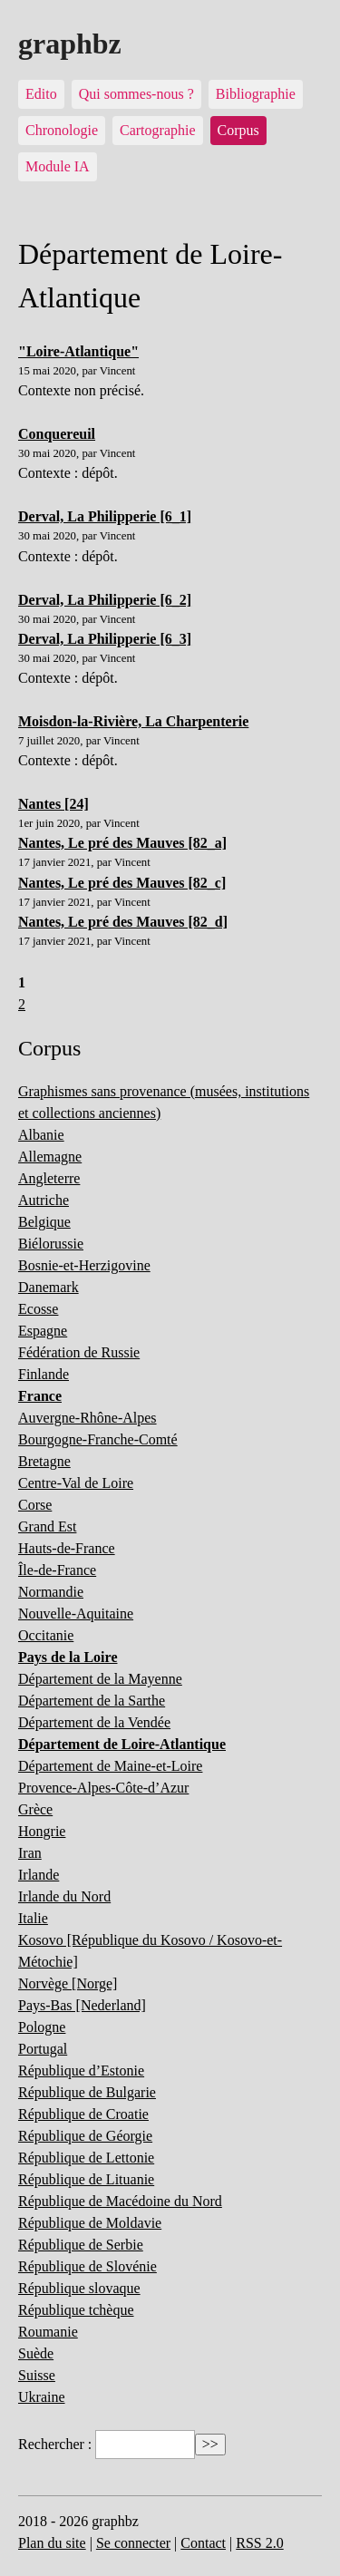  I want to click on Biélorussie, so click(50, 1243).